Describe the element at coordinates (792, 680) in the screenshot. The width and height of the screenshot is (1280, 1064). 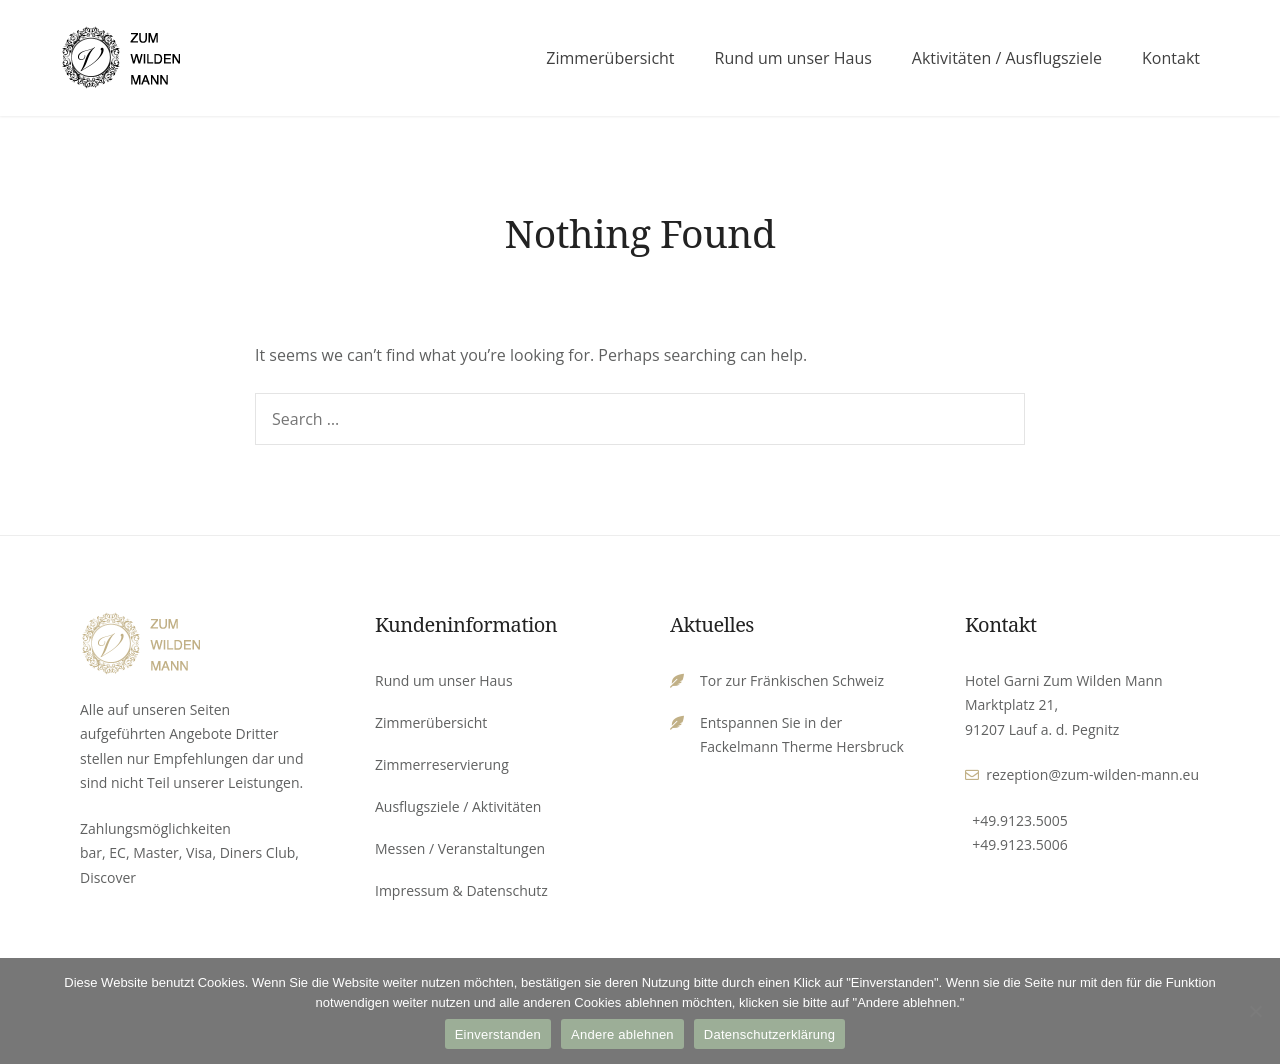
I see `Tor zur Fränkischen Schweiz` at that location.